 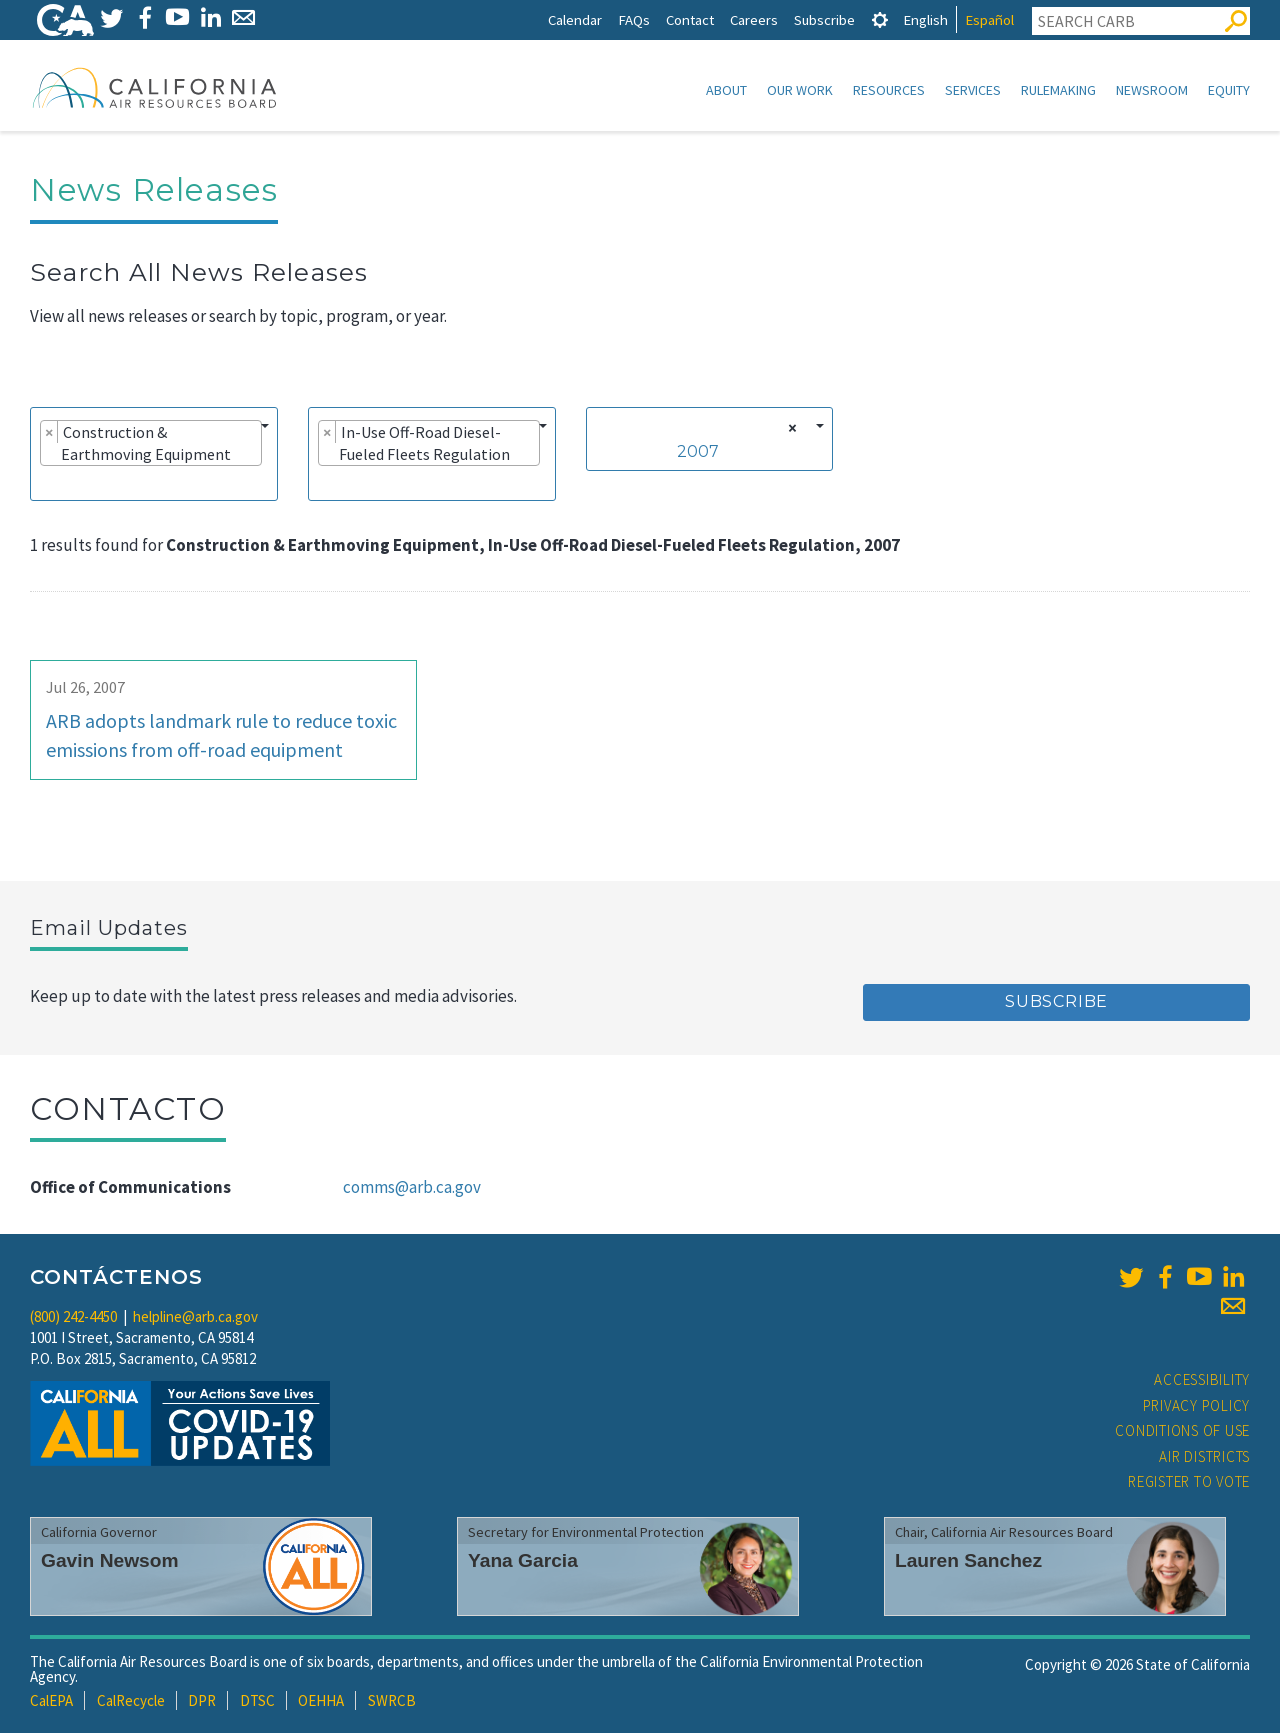 What do you see at coordinates (195, 1318) in the screenshot?
I see `helpline@arb.ca.gov` at bounding box center [195, 1318].